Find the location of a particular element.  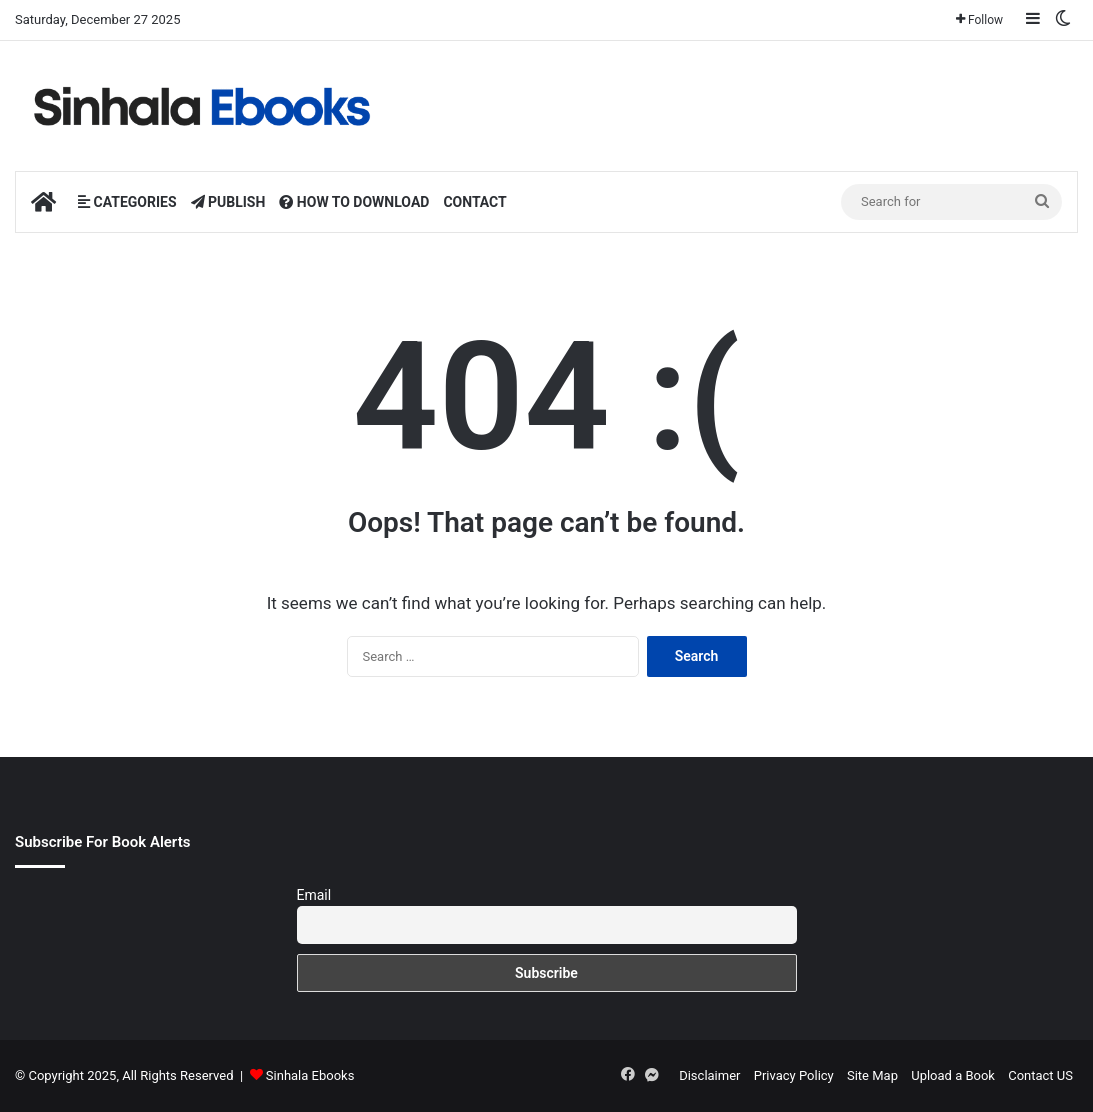

Upload a Book is located at coordinates (953, 1075).